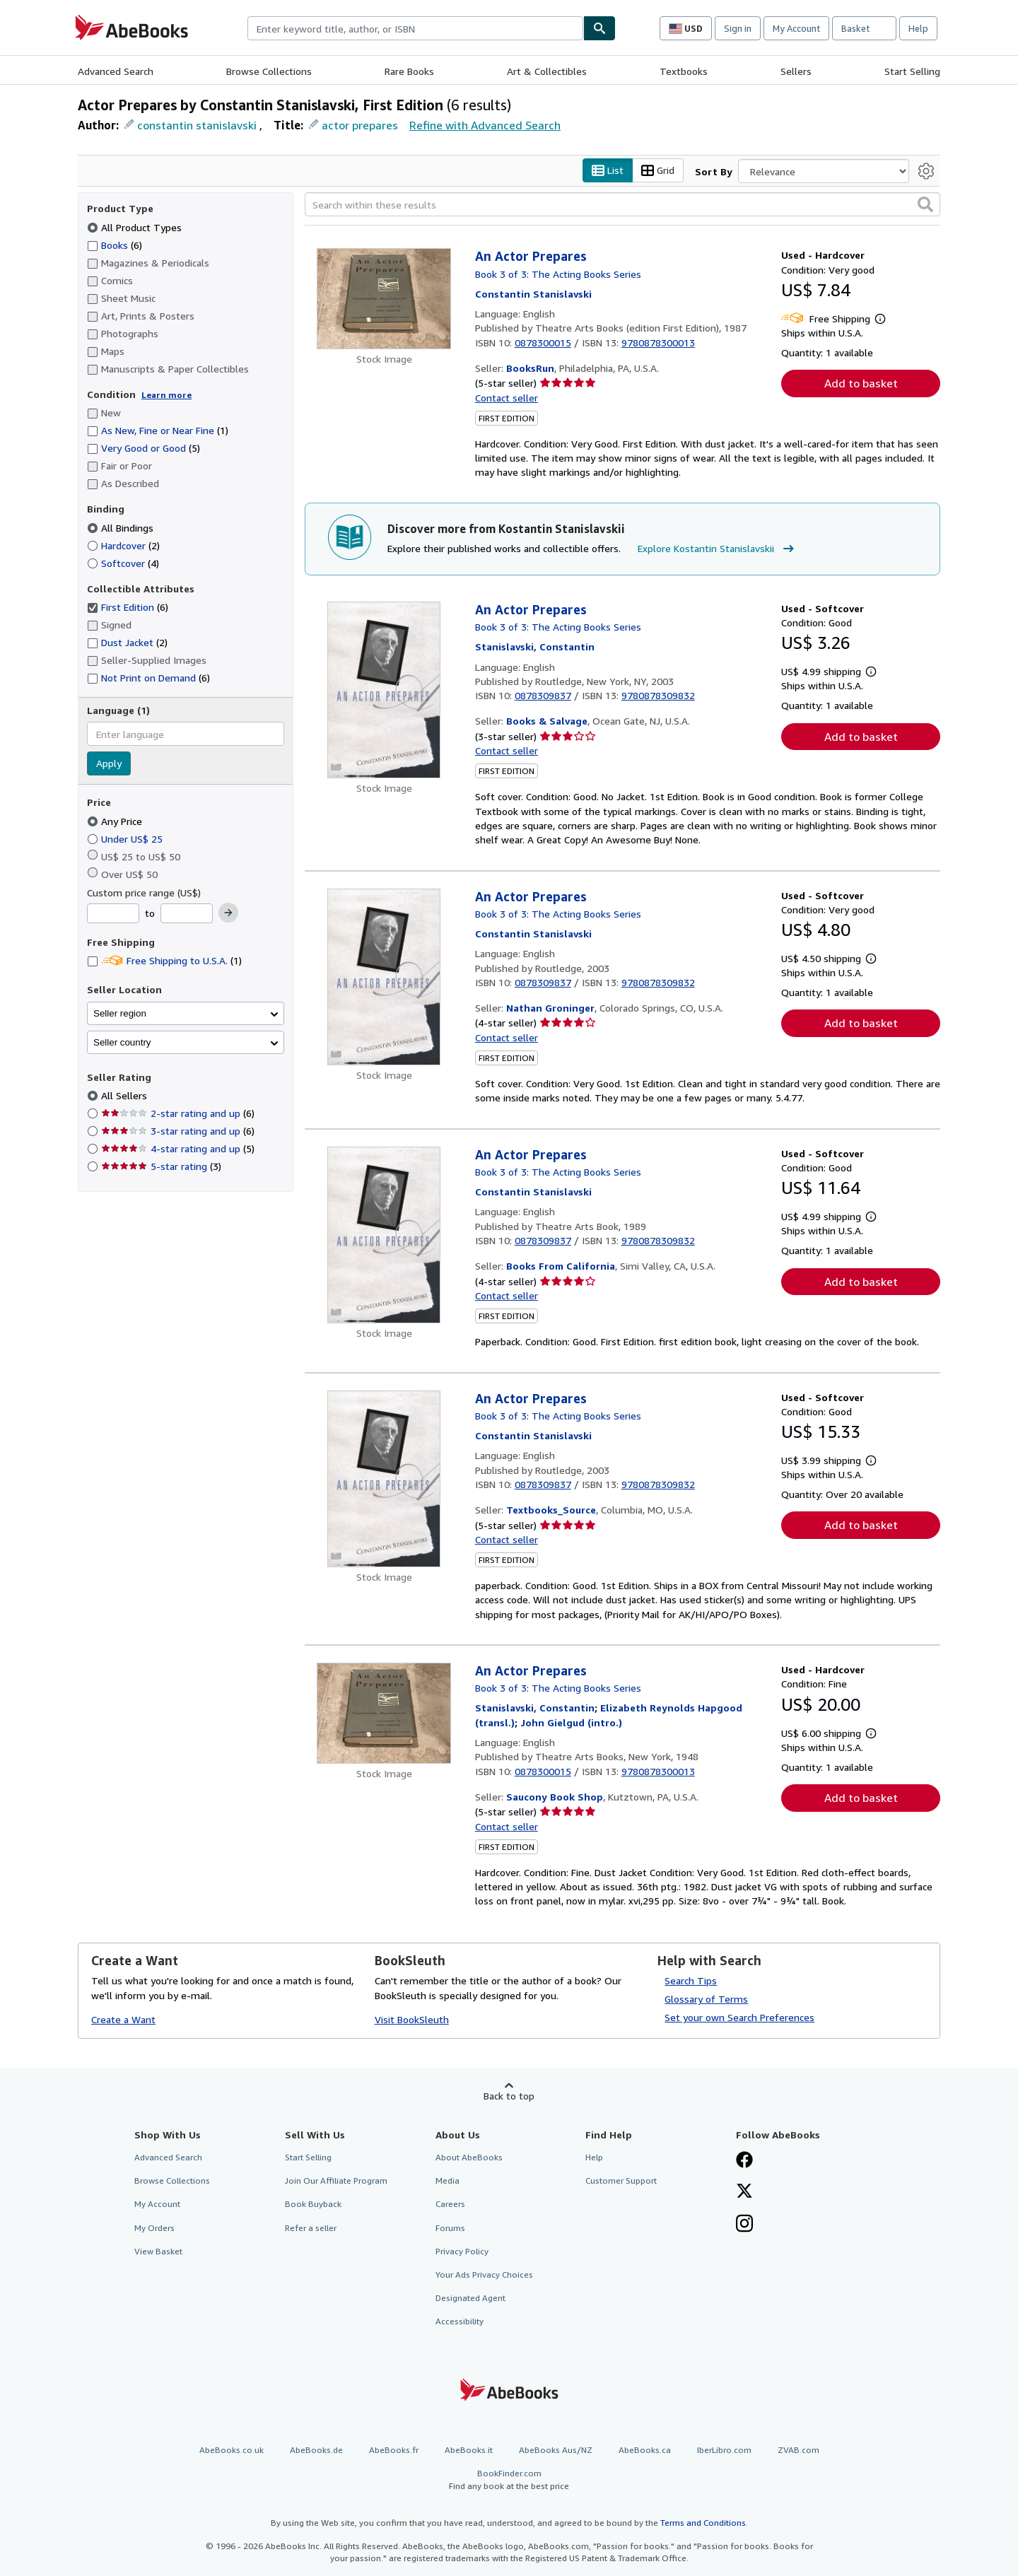  Describe the element at coordinates (166, 395) in the screenshot. I see `Learn more [Learn more about condition]` at that location.